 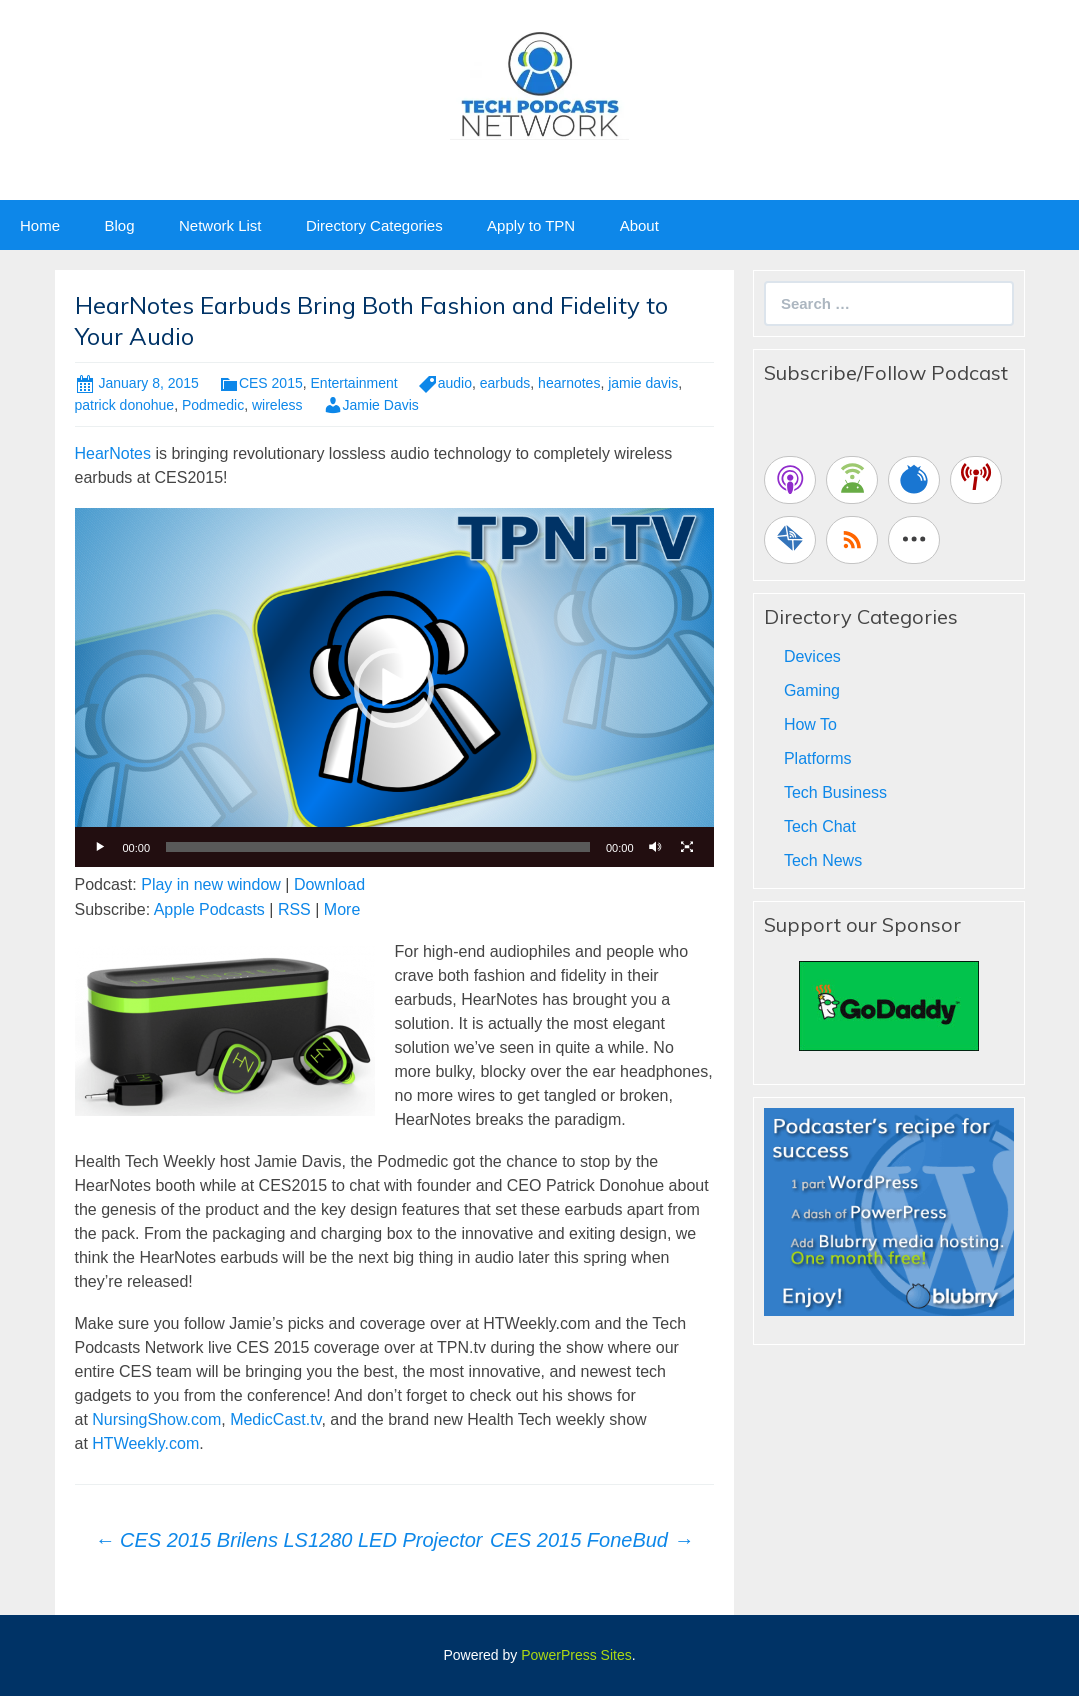 I want to click on [application], so click(x=394, y=687).